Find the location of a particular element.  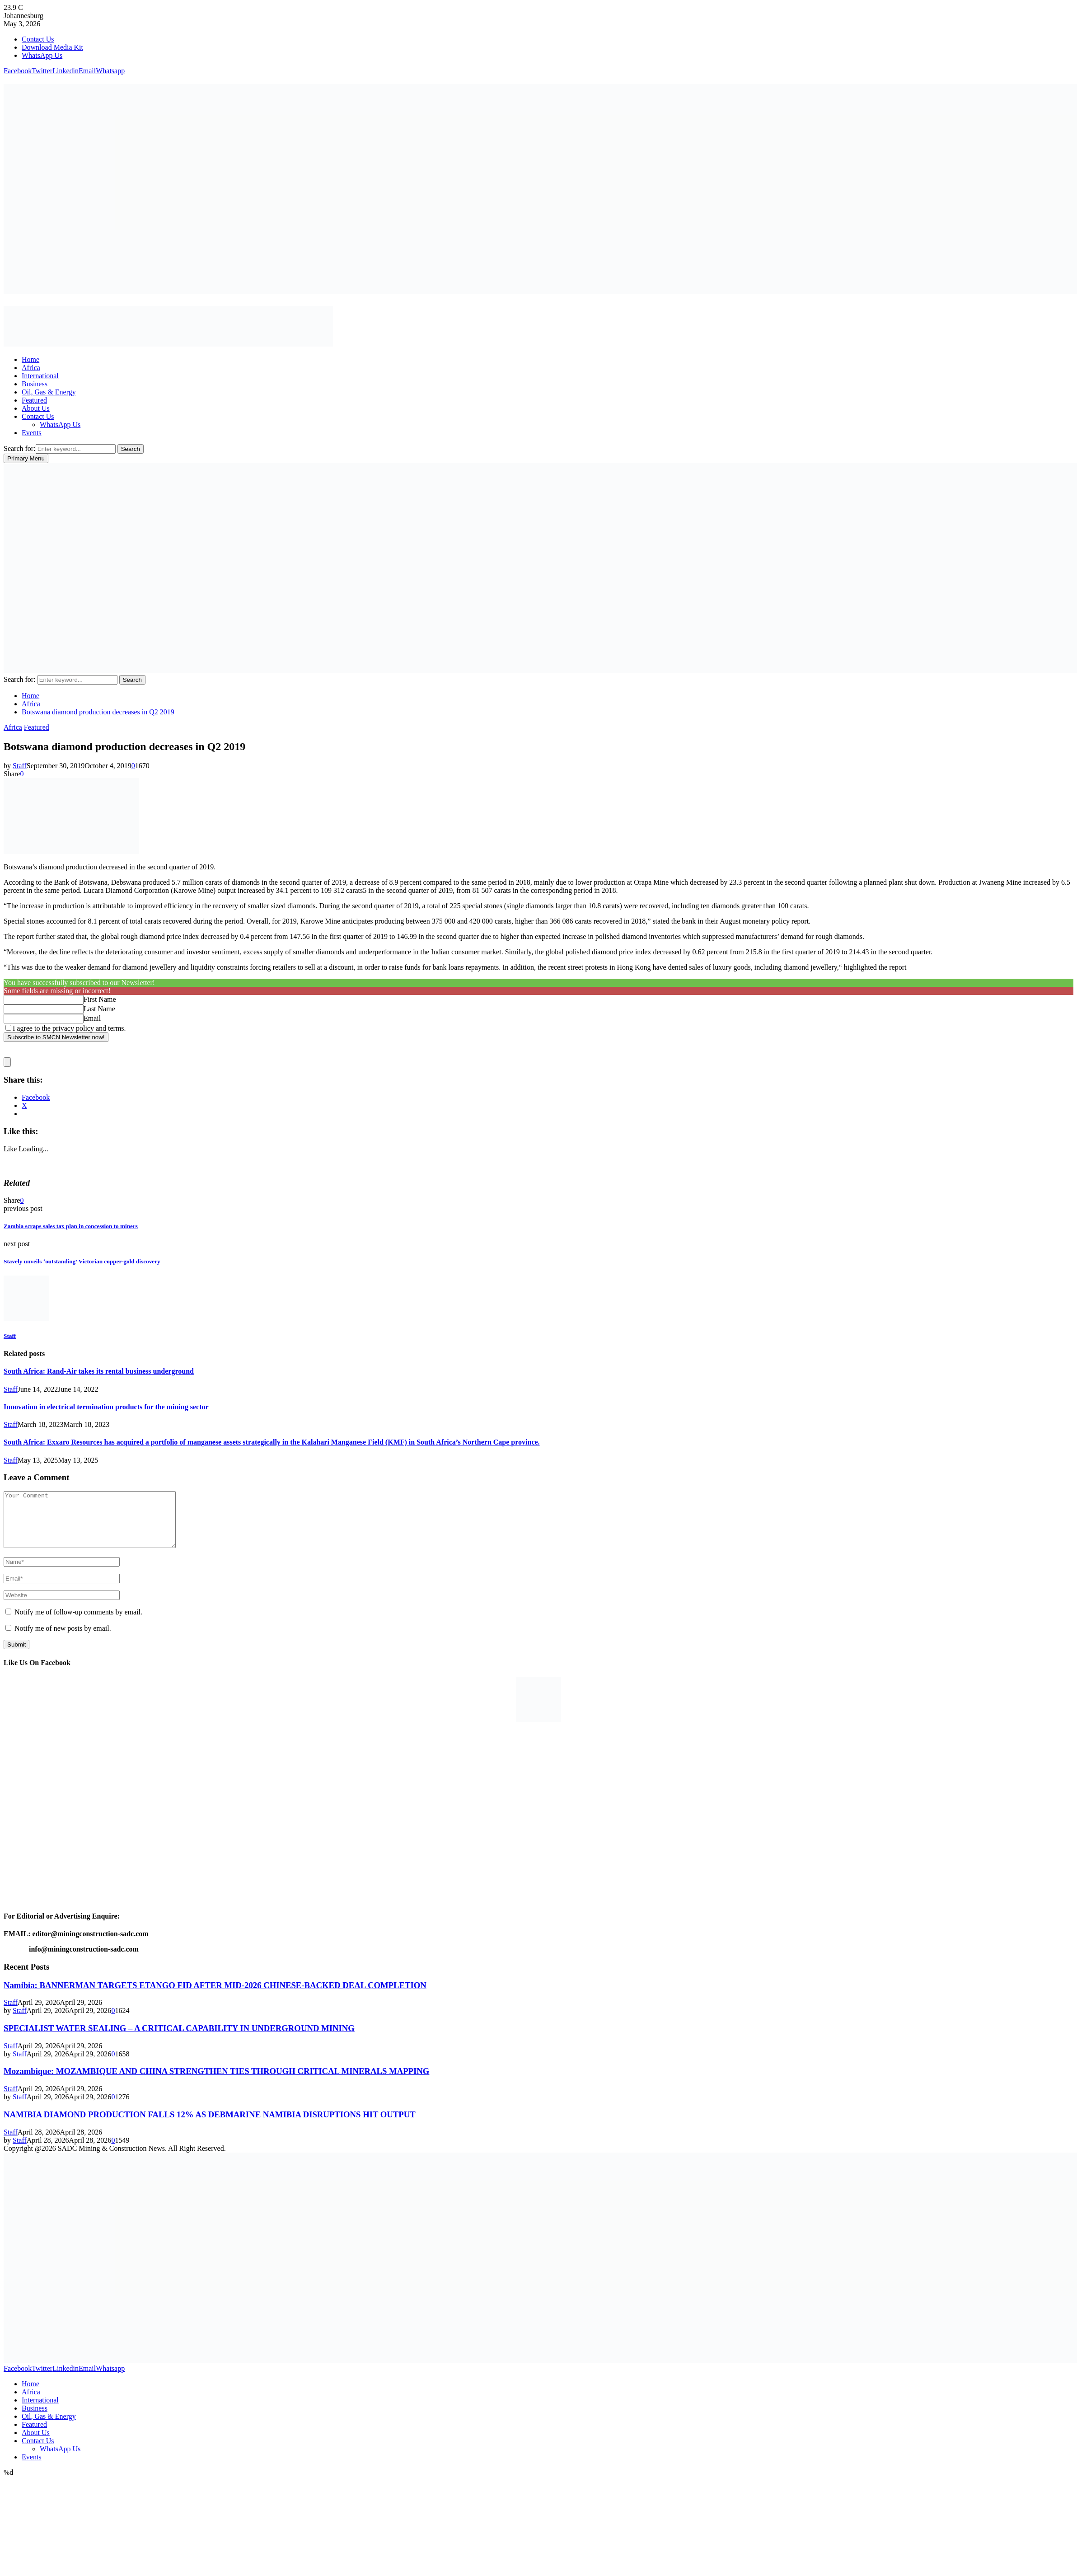

Mozambique: MOZAMBIQUE AND CHINA STRENGTHEN TIES THROUGH CRITICAL MINERALS MAPPING is located at coordinates (216, 2082).